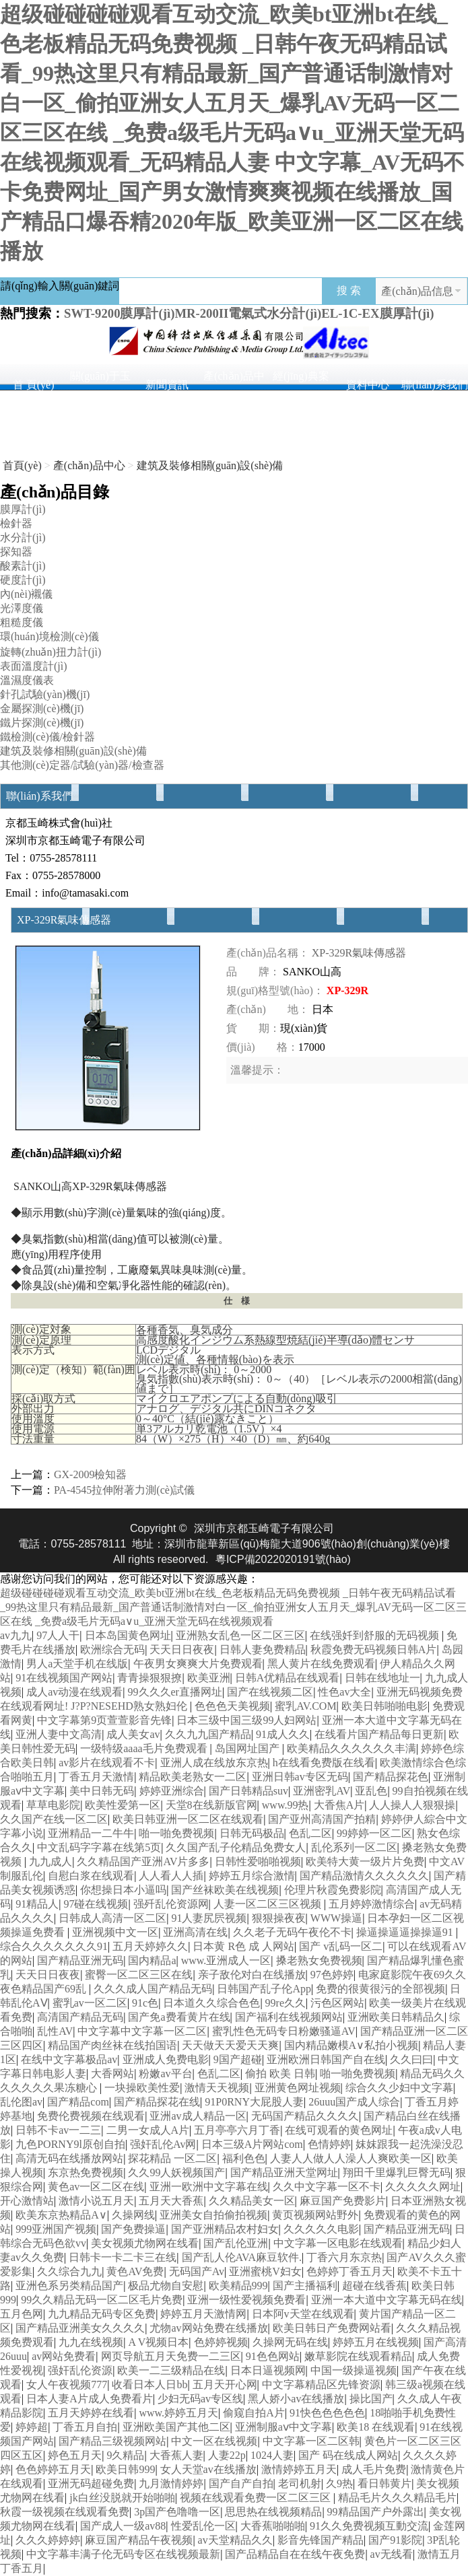 This screenshot has width=468, height=2576. Describe the element at coordinates (264, 1528) in the screenshot. I see `深圳市京都玉崎電子有限公司` at that location.